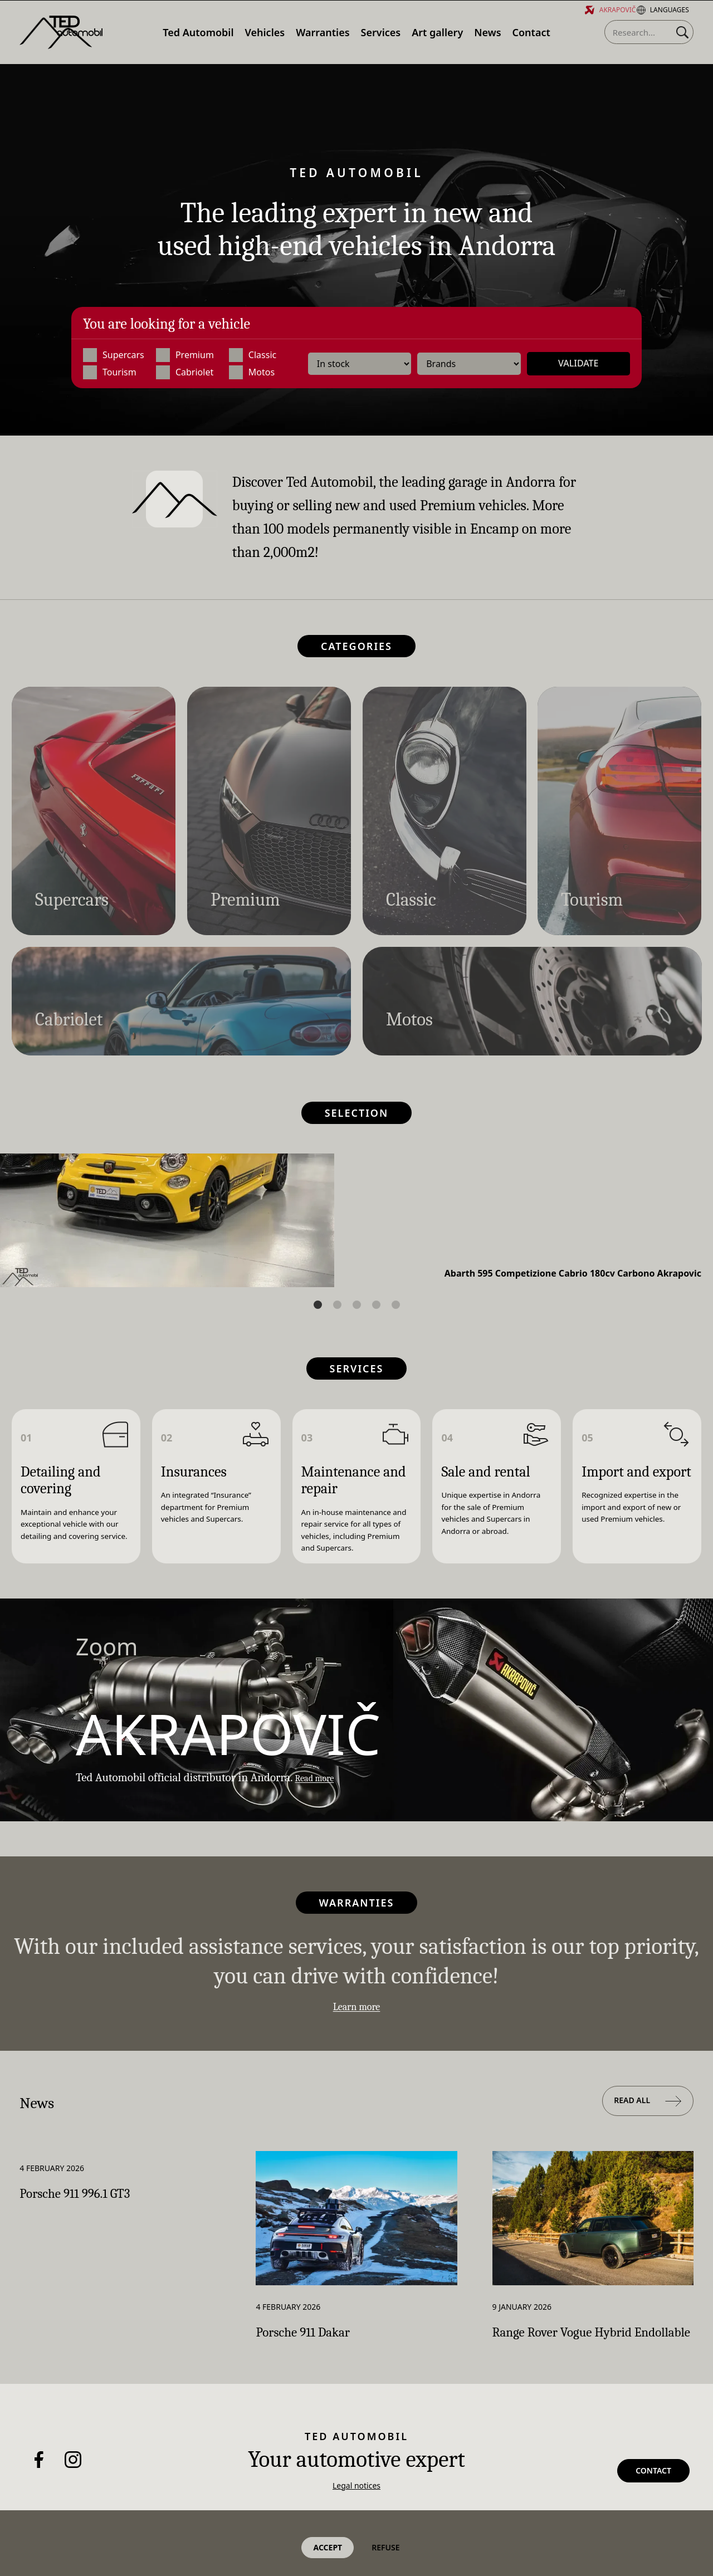  I want to click on Cabriolet, so click(184, 373).